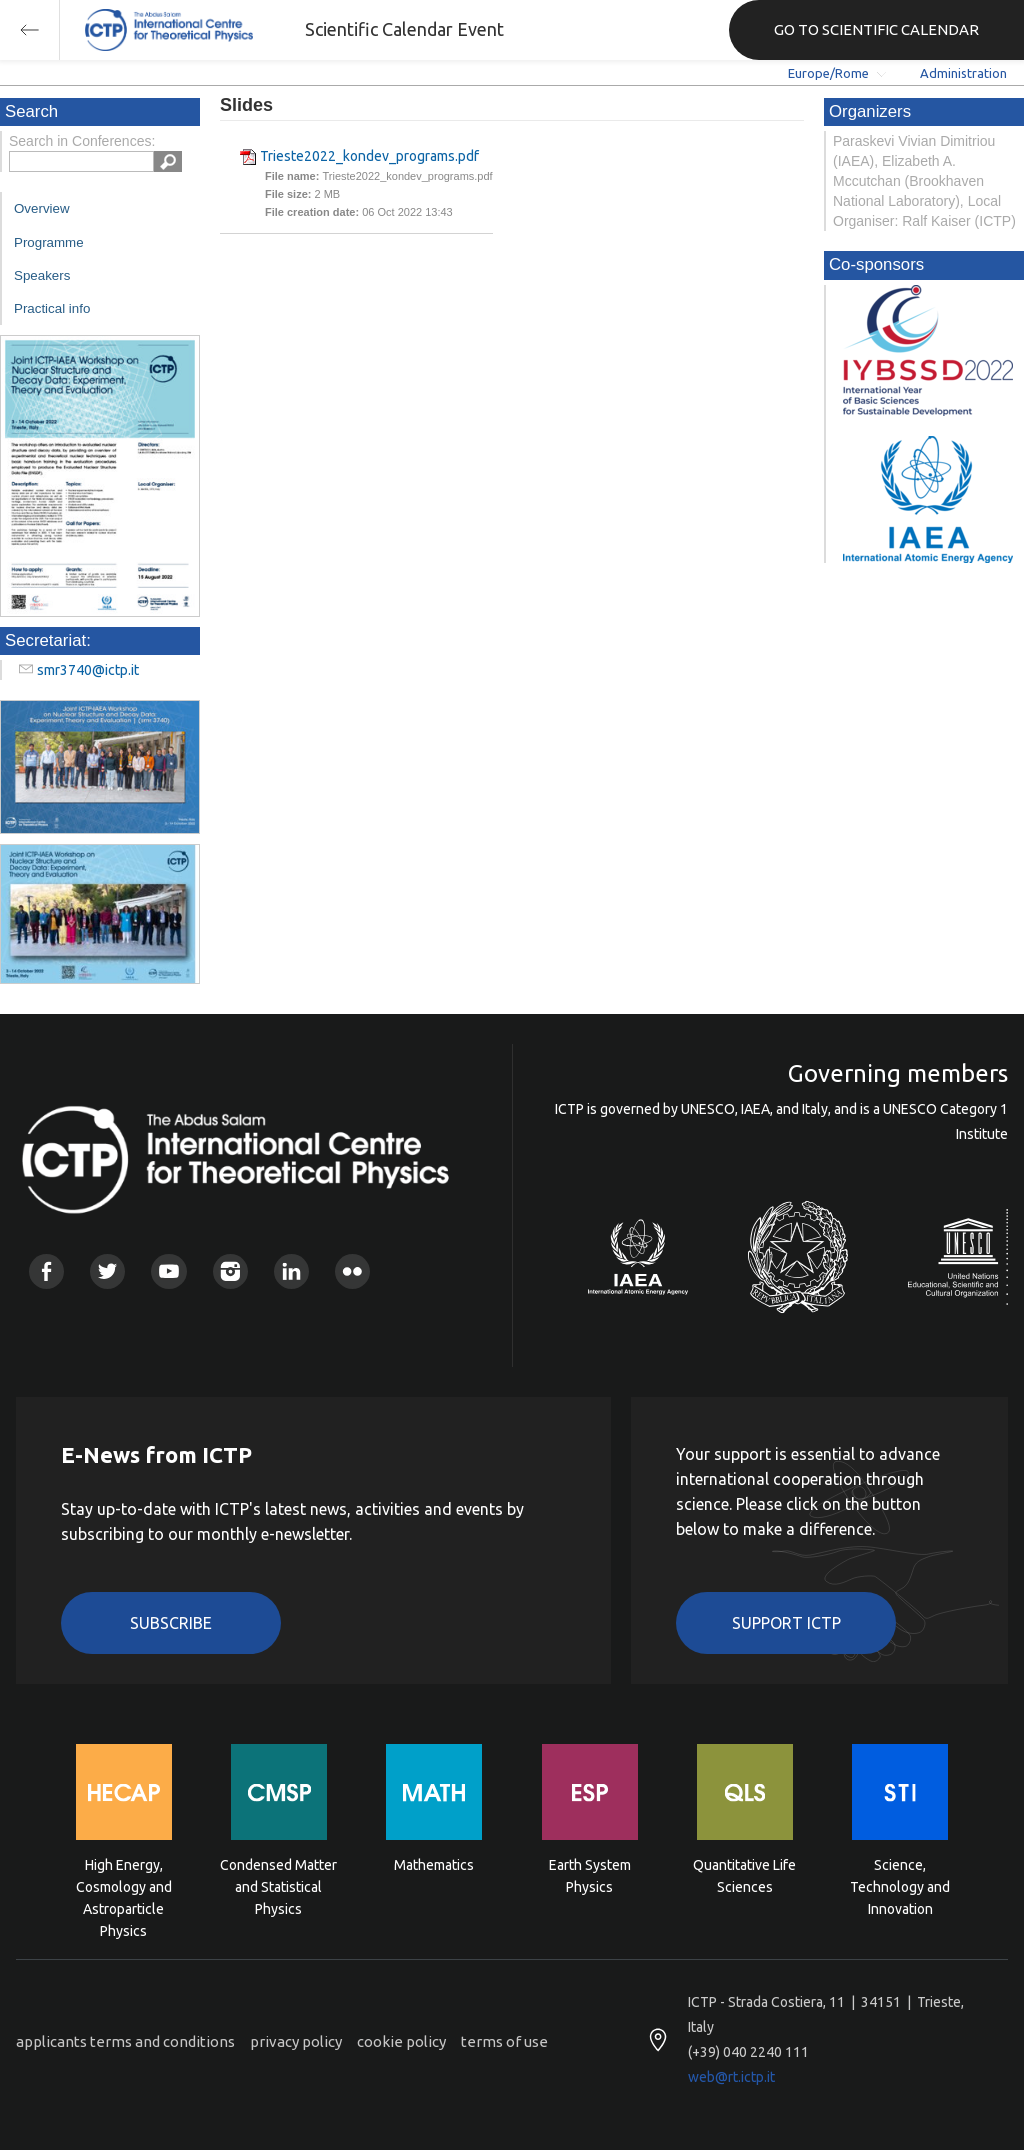  Describe the element at coordinates (42, 208) in the screenshot. I see `Overview` at that location.